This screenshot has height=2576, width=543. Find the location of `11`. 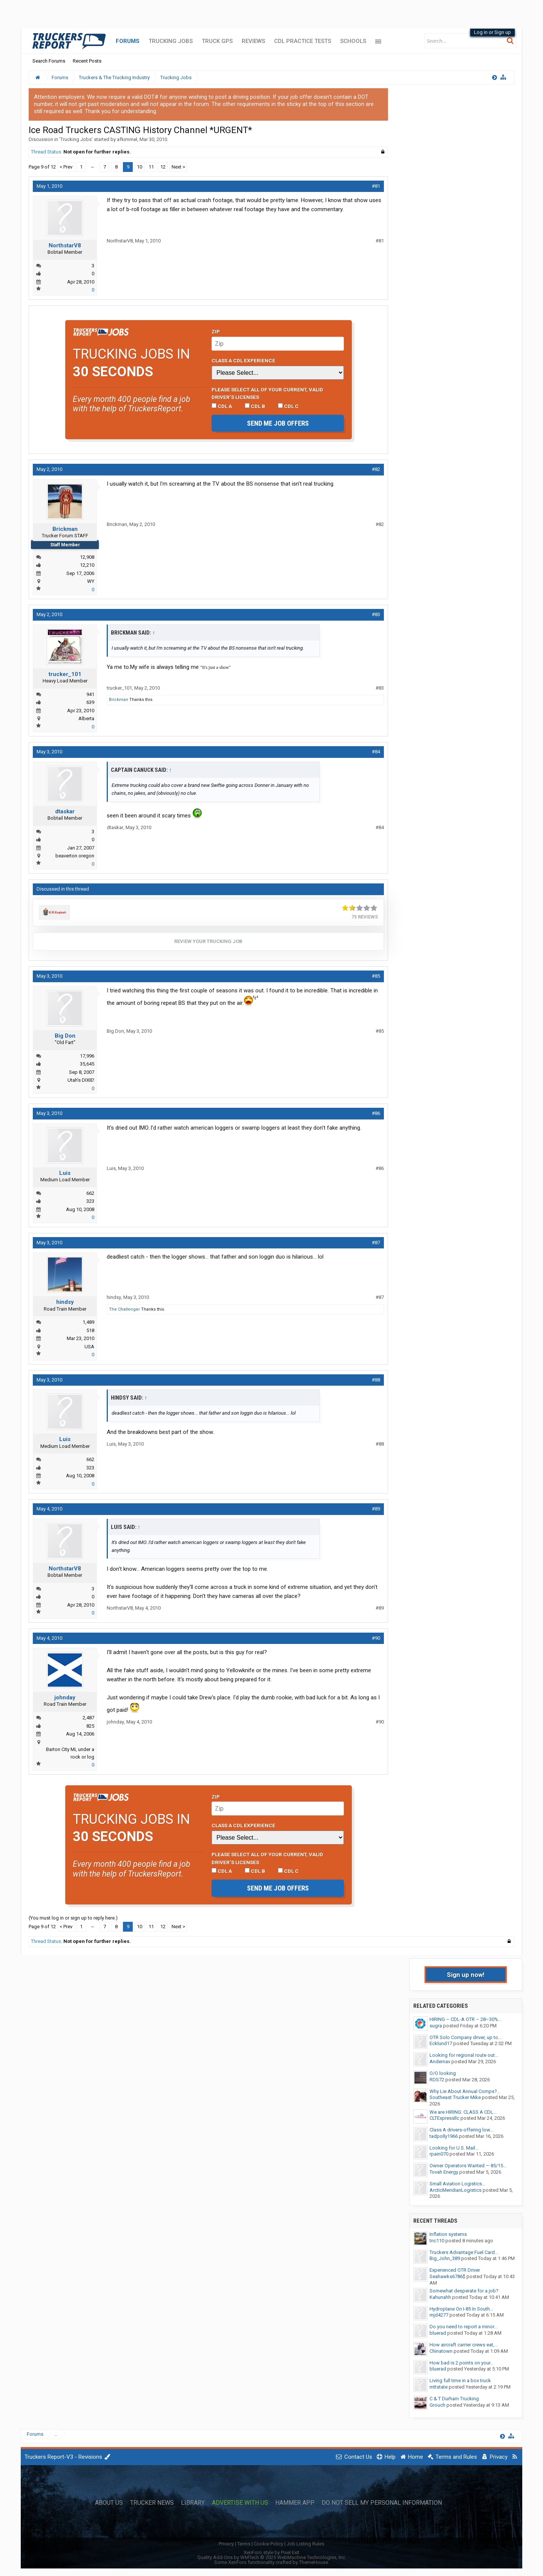

11 is located at coordinates (151, 167).